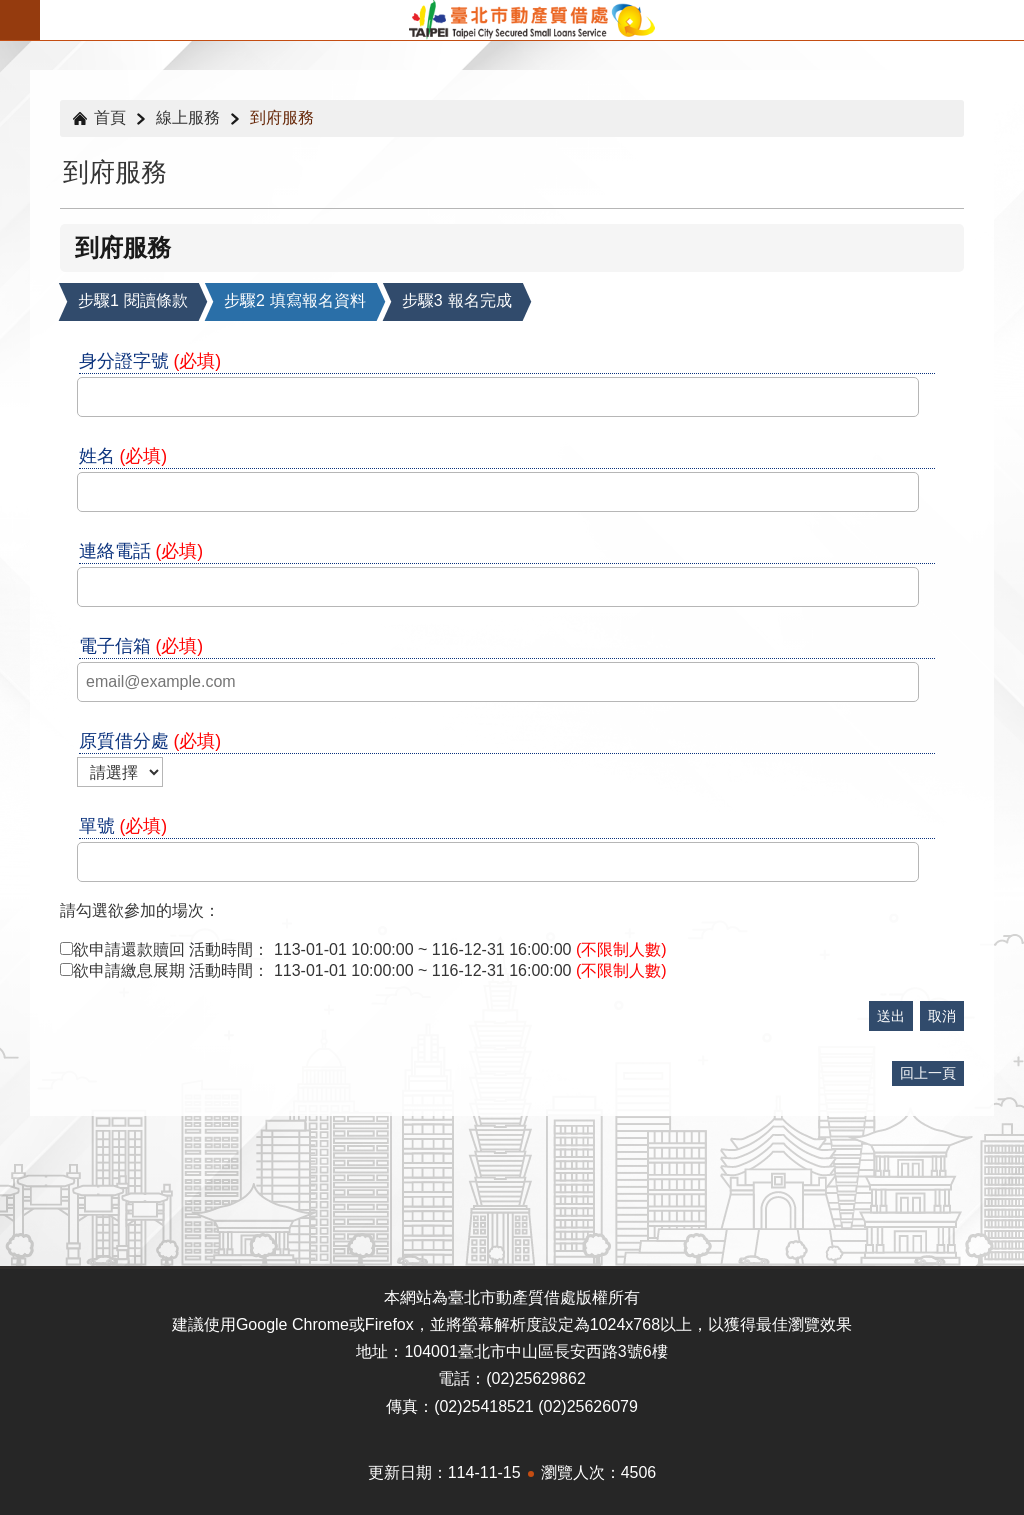 The height and width of the screenshot is (1515, 1024). What do you see at coordinates (150, 361) in the screenshot?
I see `身分證字號` at bounding box center [150, 361].